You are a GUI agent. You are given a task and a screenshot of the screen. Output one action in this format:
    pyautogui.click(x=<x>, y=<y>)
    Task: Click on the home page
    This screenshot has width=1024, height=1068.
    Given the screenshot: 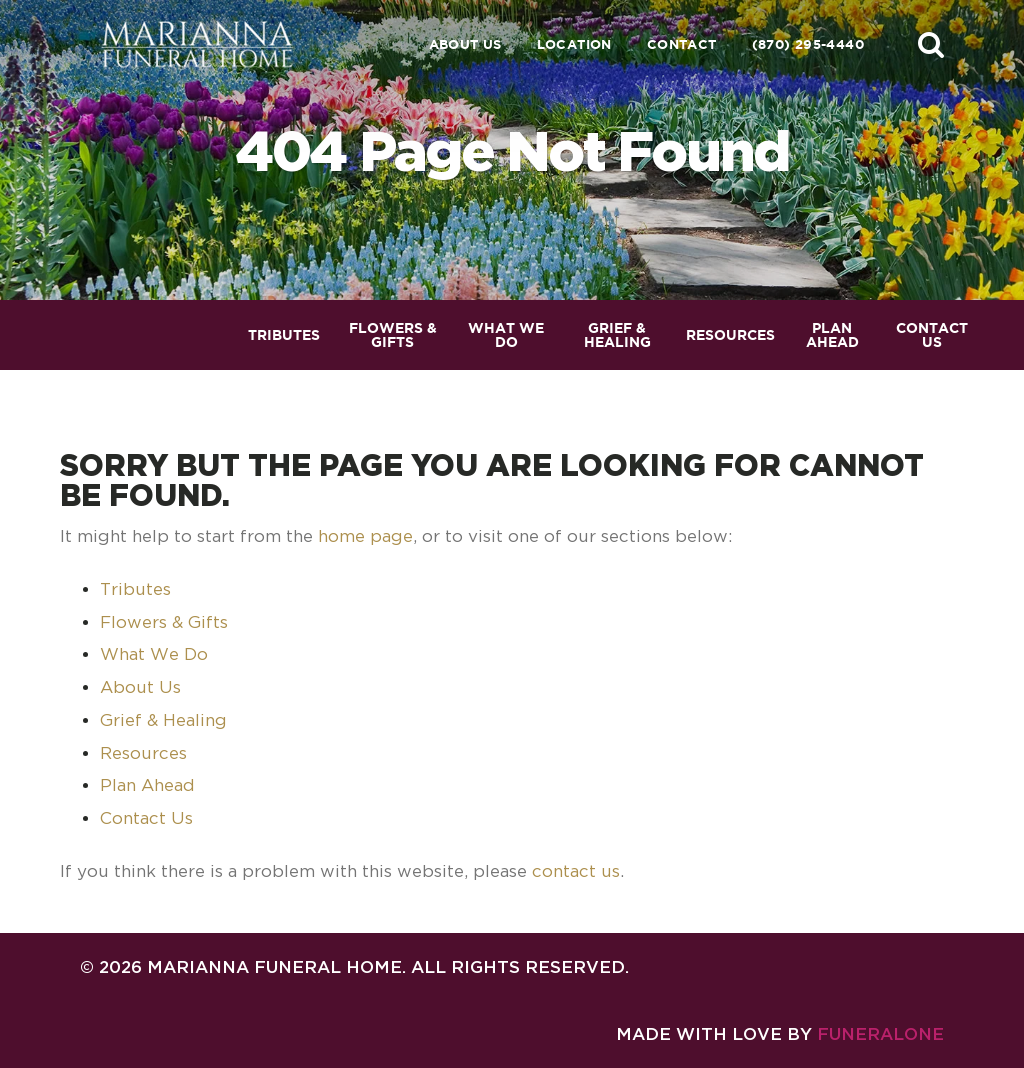 What is the action you would take?
    pyautogui.click(x=365, y=536)
    